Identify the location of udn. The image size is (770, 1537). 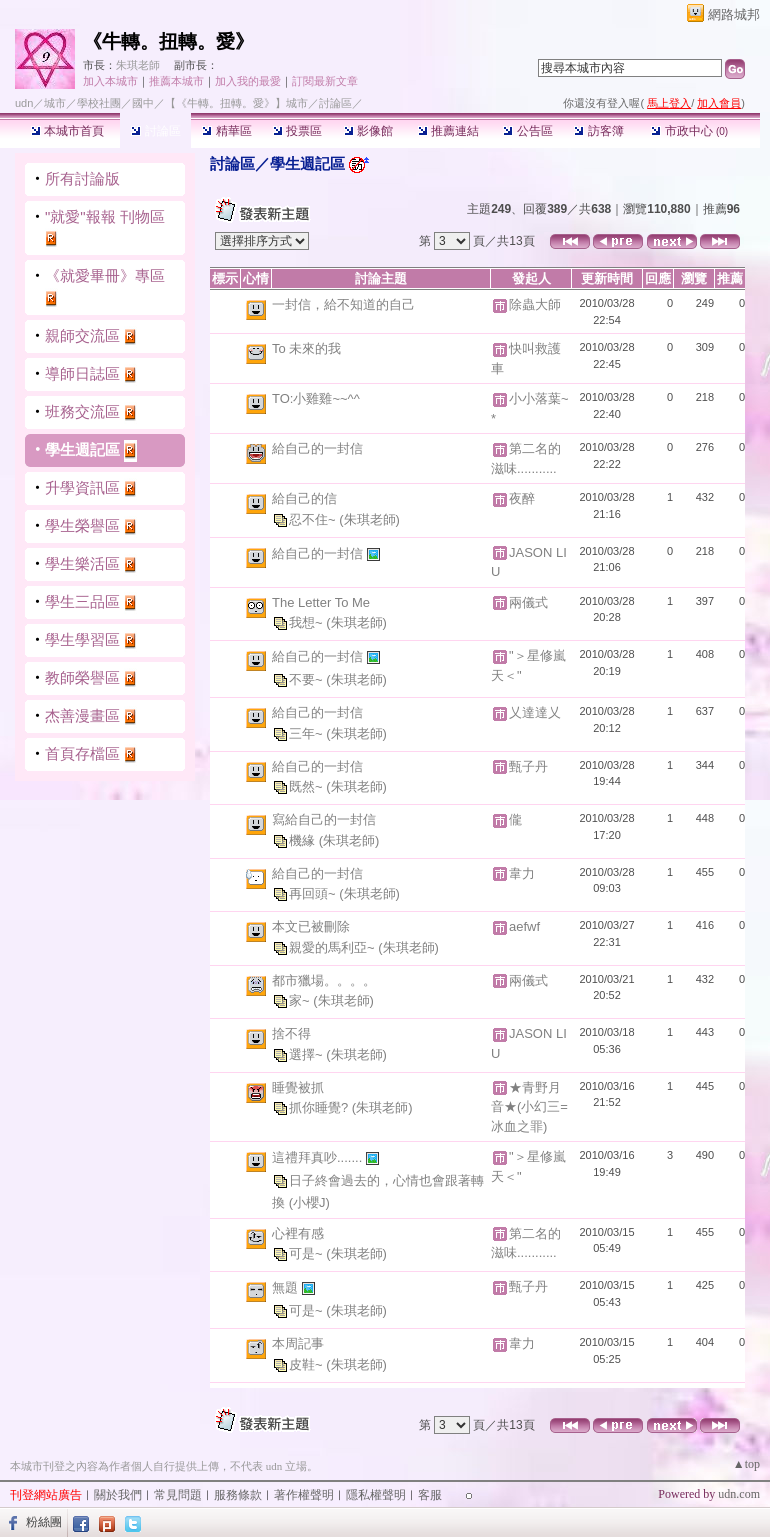
(24, 103).